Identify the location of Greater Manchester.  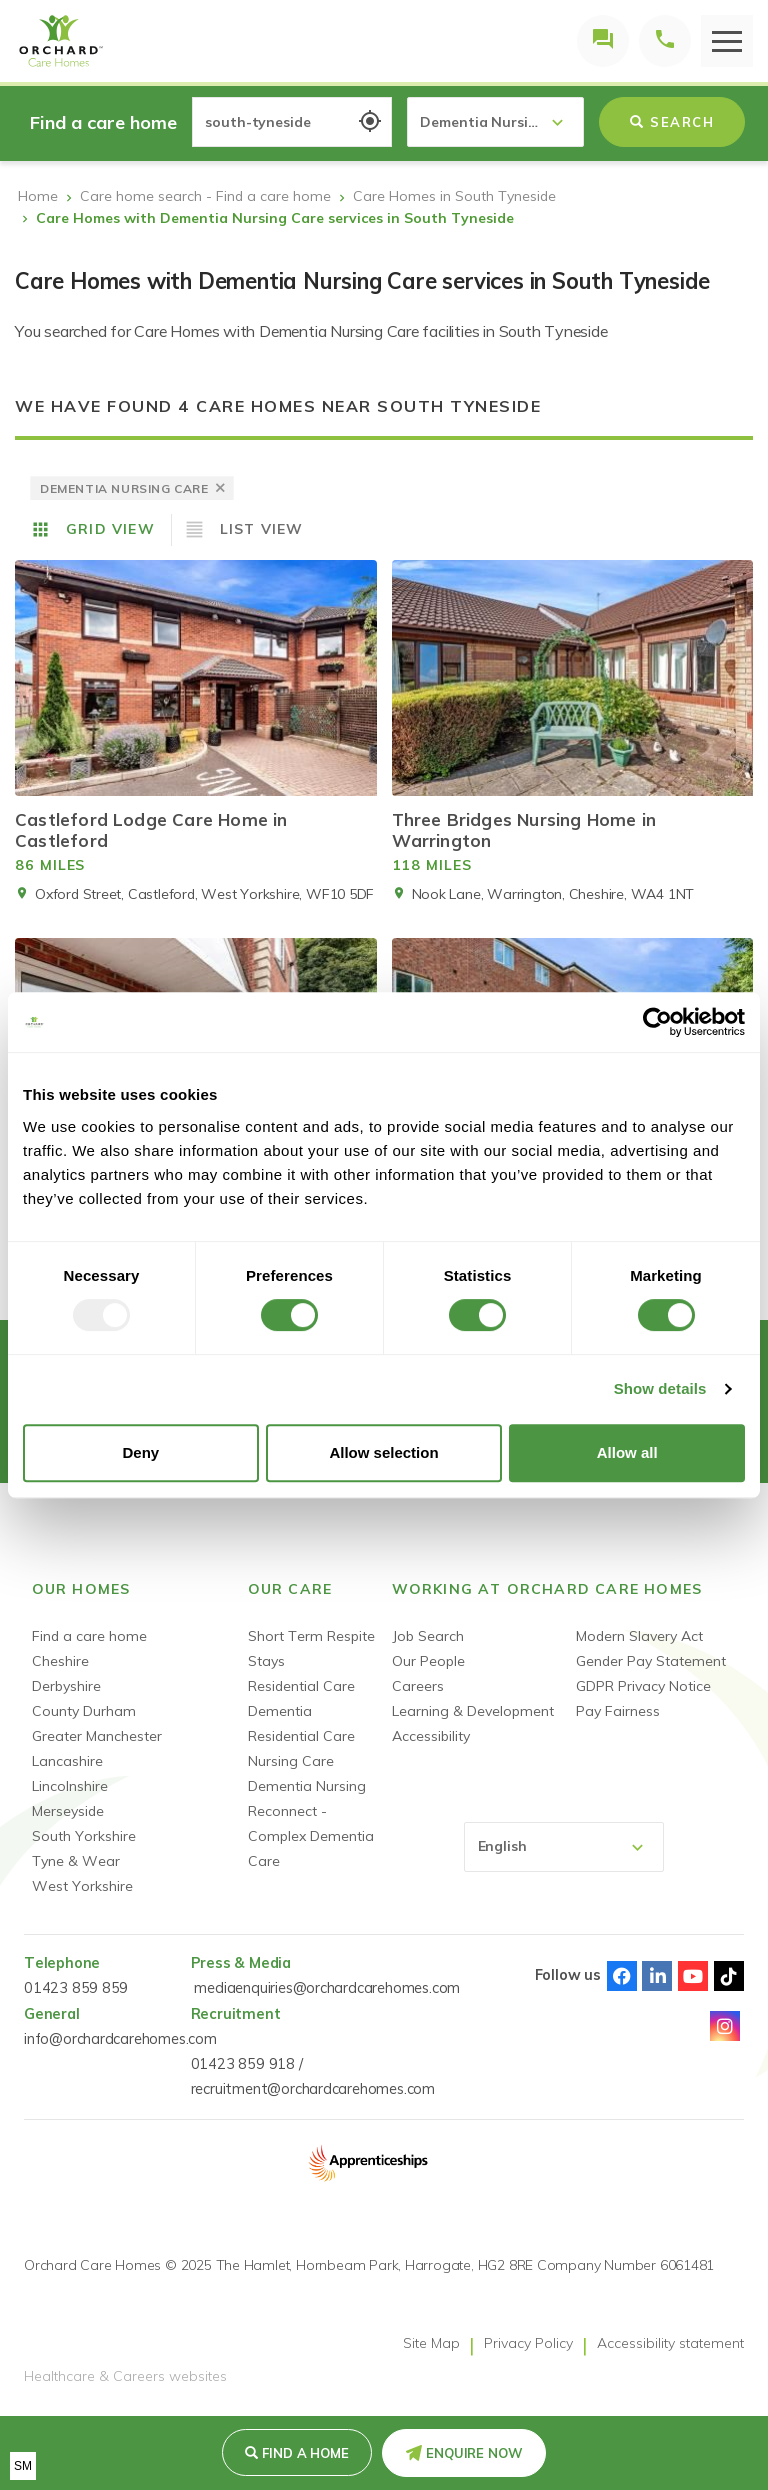
(97, 1736).